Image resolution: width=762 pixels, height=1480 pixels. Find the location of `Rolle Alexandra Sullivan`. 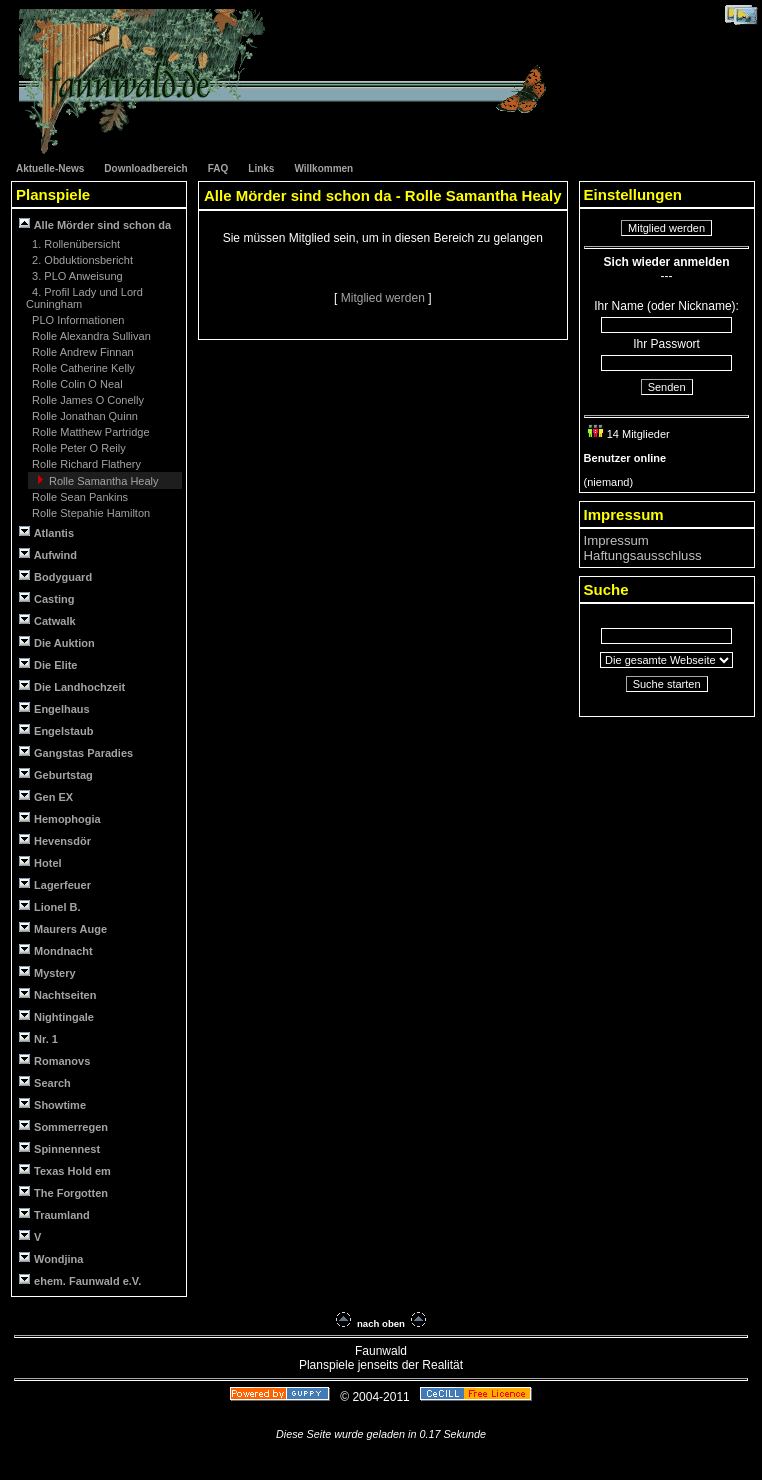

Rolle Alexandra Sullivan is located at coordinates (90, 336).